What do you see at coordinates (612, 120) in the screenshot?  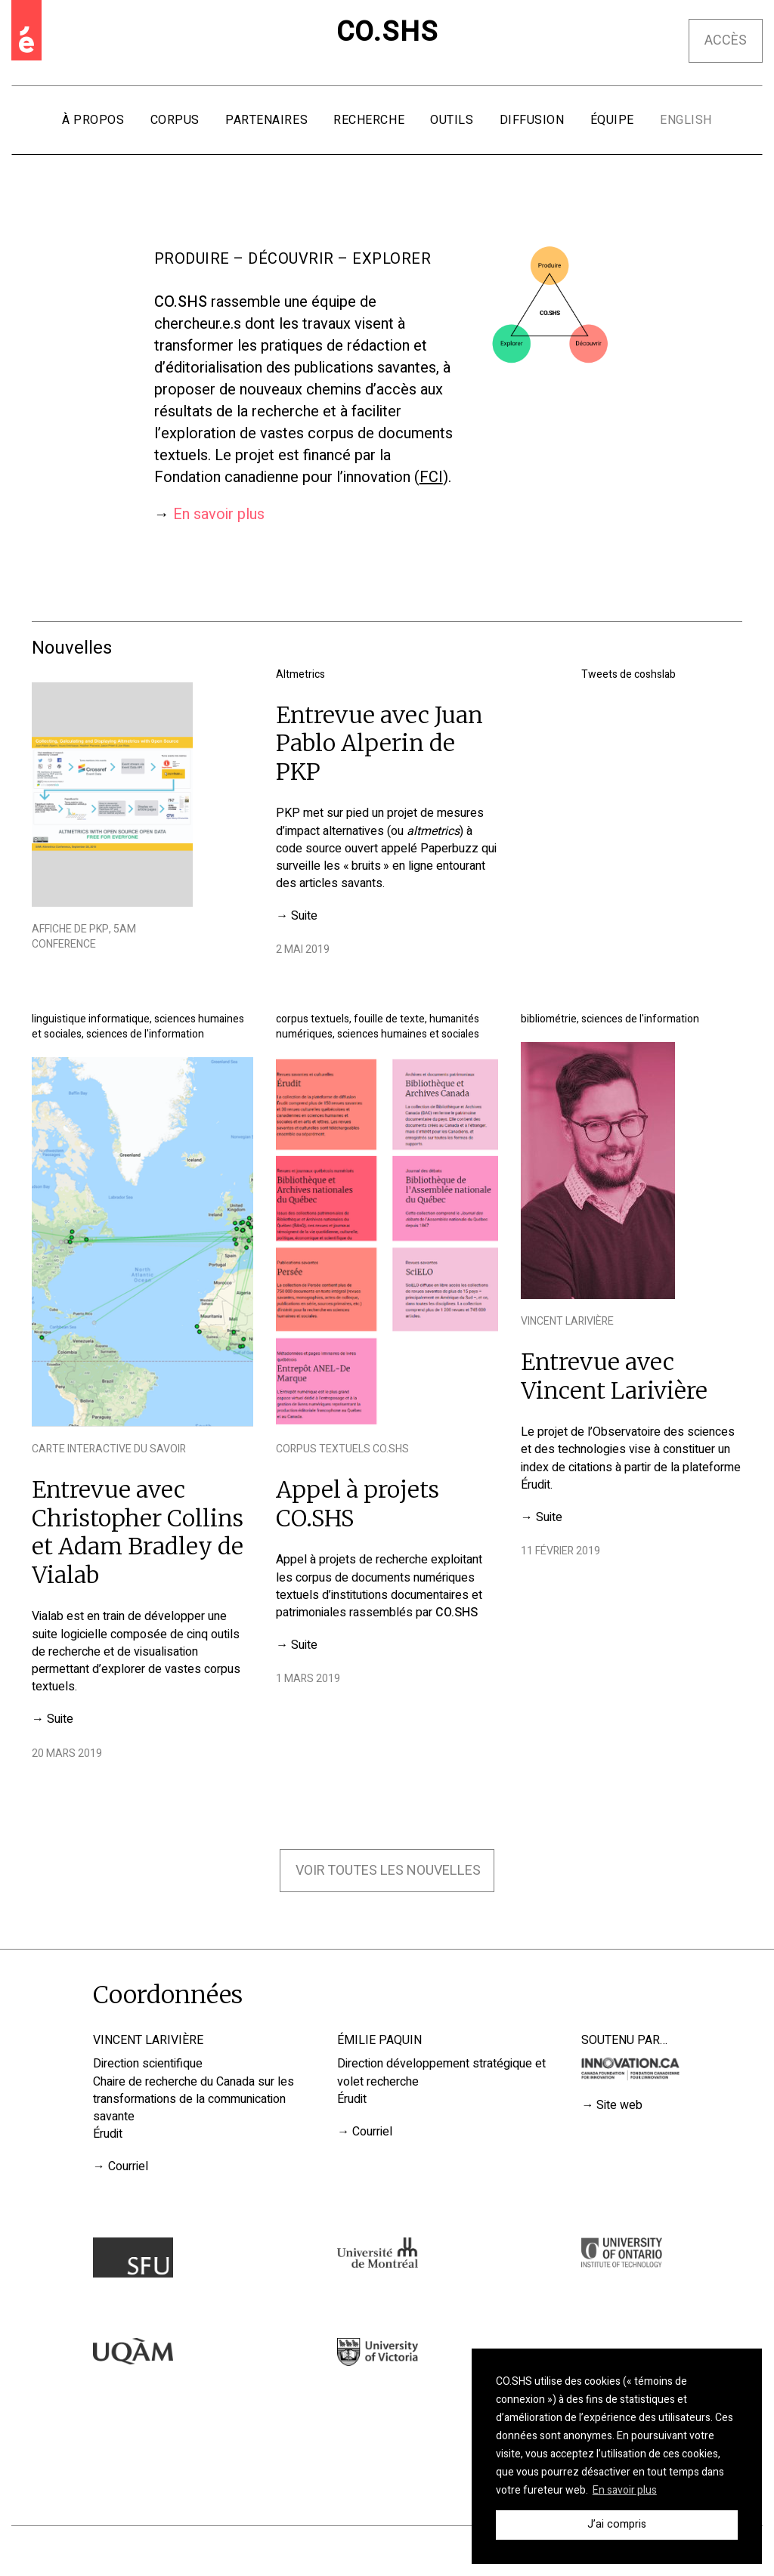 I see `Équipe` at bounding box center [612, 120].